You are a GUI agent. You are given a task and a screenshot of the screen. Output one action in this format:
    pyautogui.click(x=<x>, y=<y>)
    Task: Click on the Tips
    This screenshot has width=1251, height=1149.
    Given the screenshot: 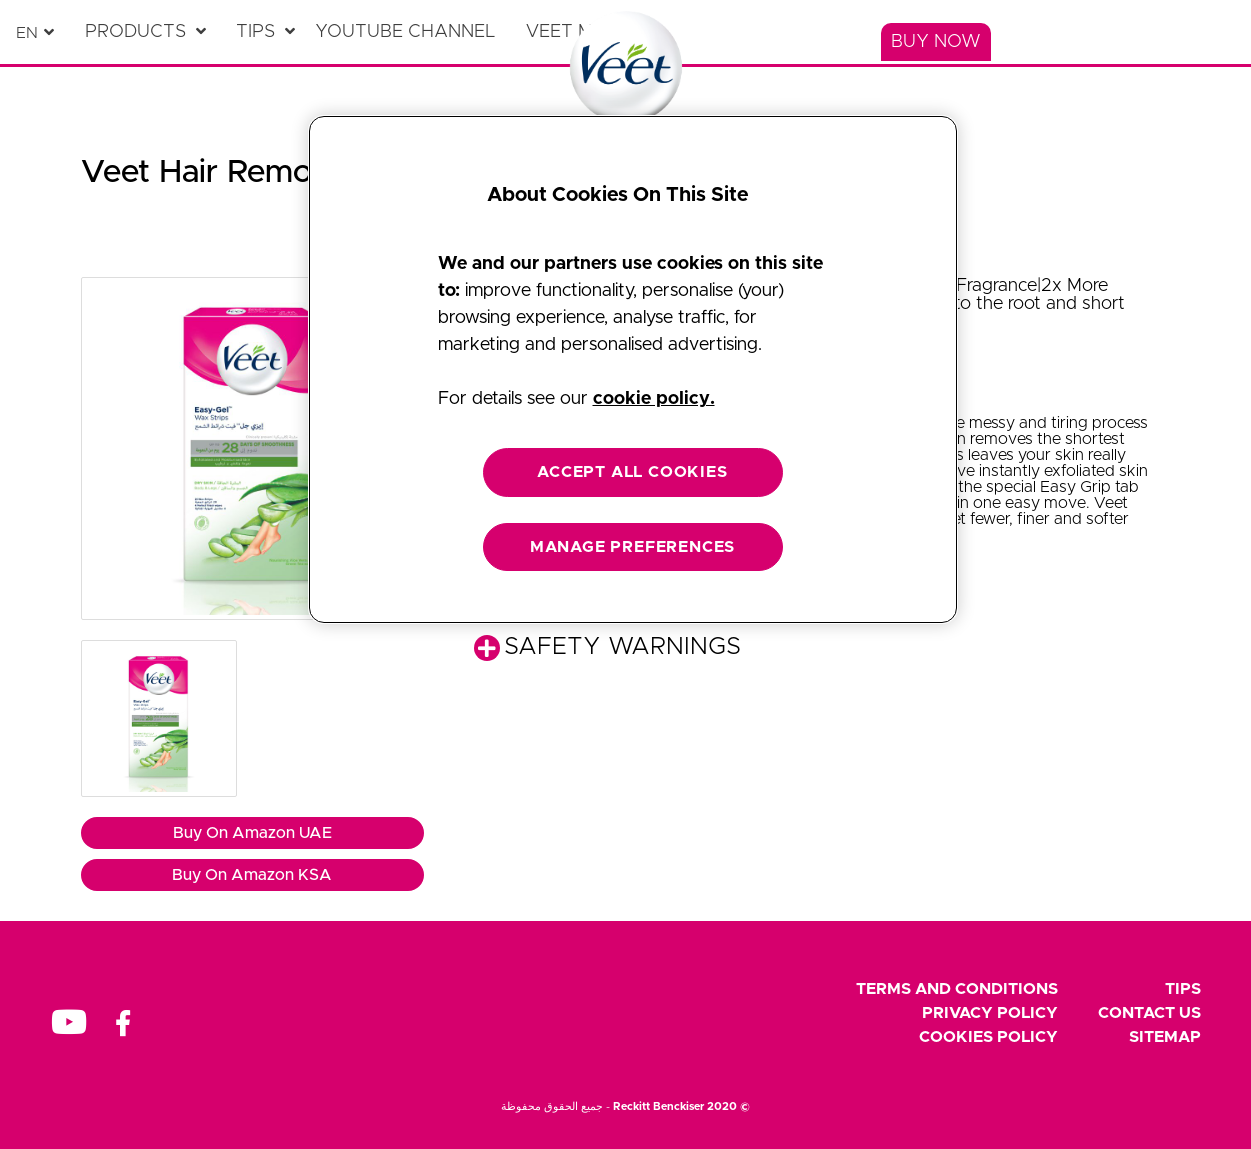 What is the action you would take?
    pyautogui.click(x=1183, y=989)
    